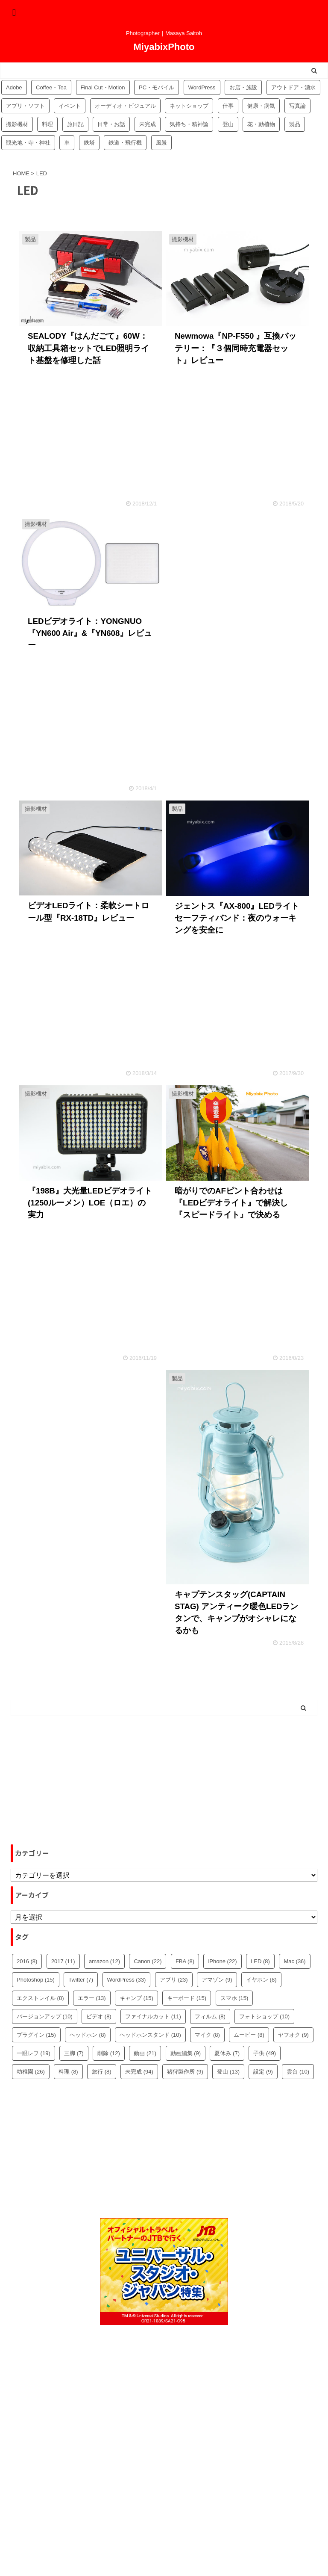 Image resolution: width=328 pixels, height=2576 pixels. Describe the element at coordinates (260, 1961) in the screenshot. I see `LED [LED (8個の項目)]` at that location.